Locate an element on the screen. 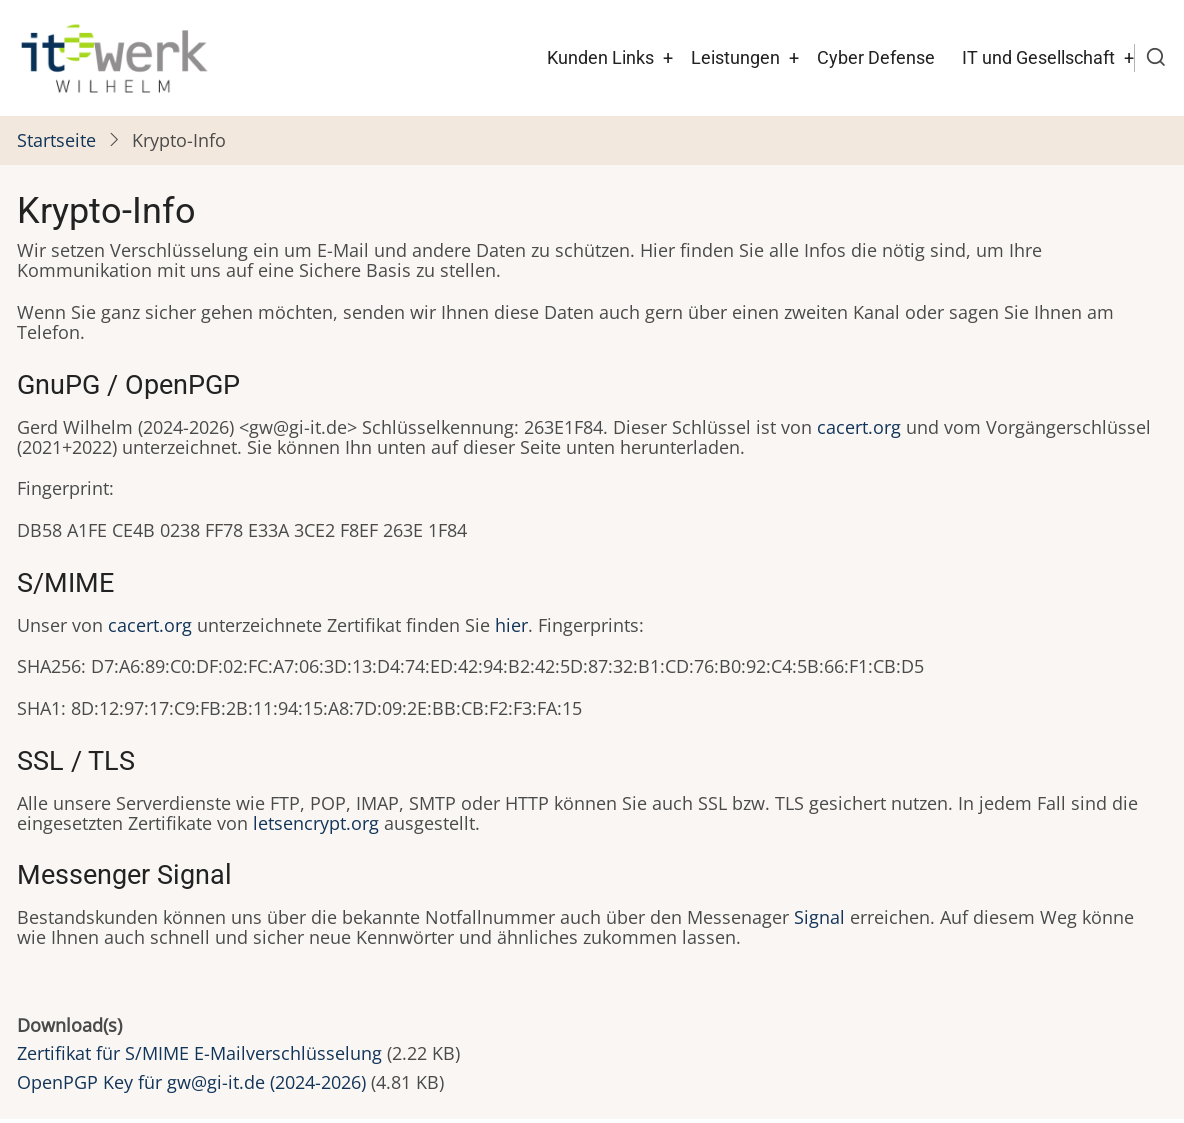  letsencrypt.org is located at coordinates (316, 823).